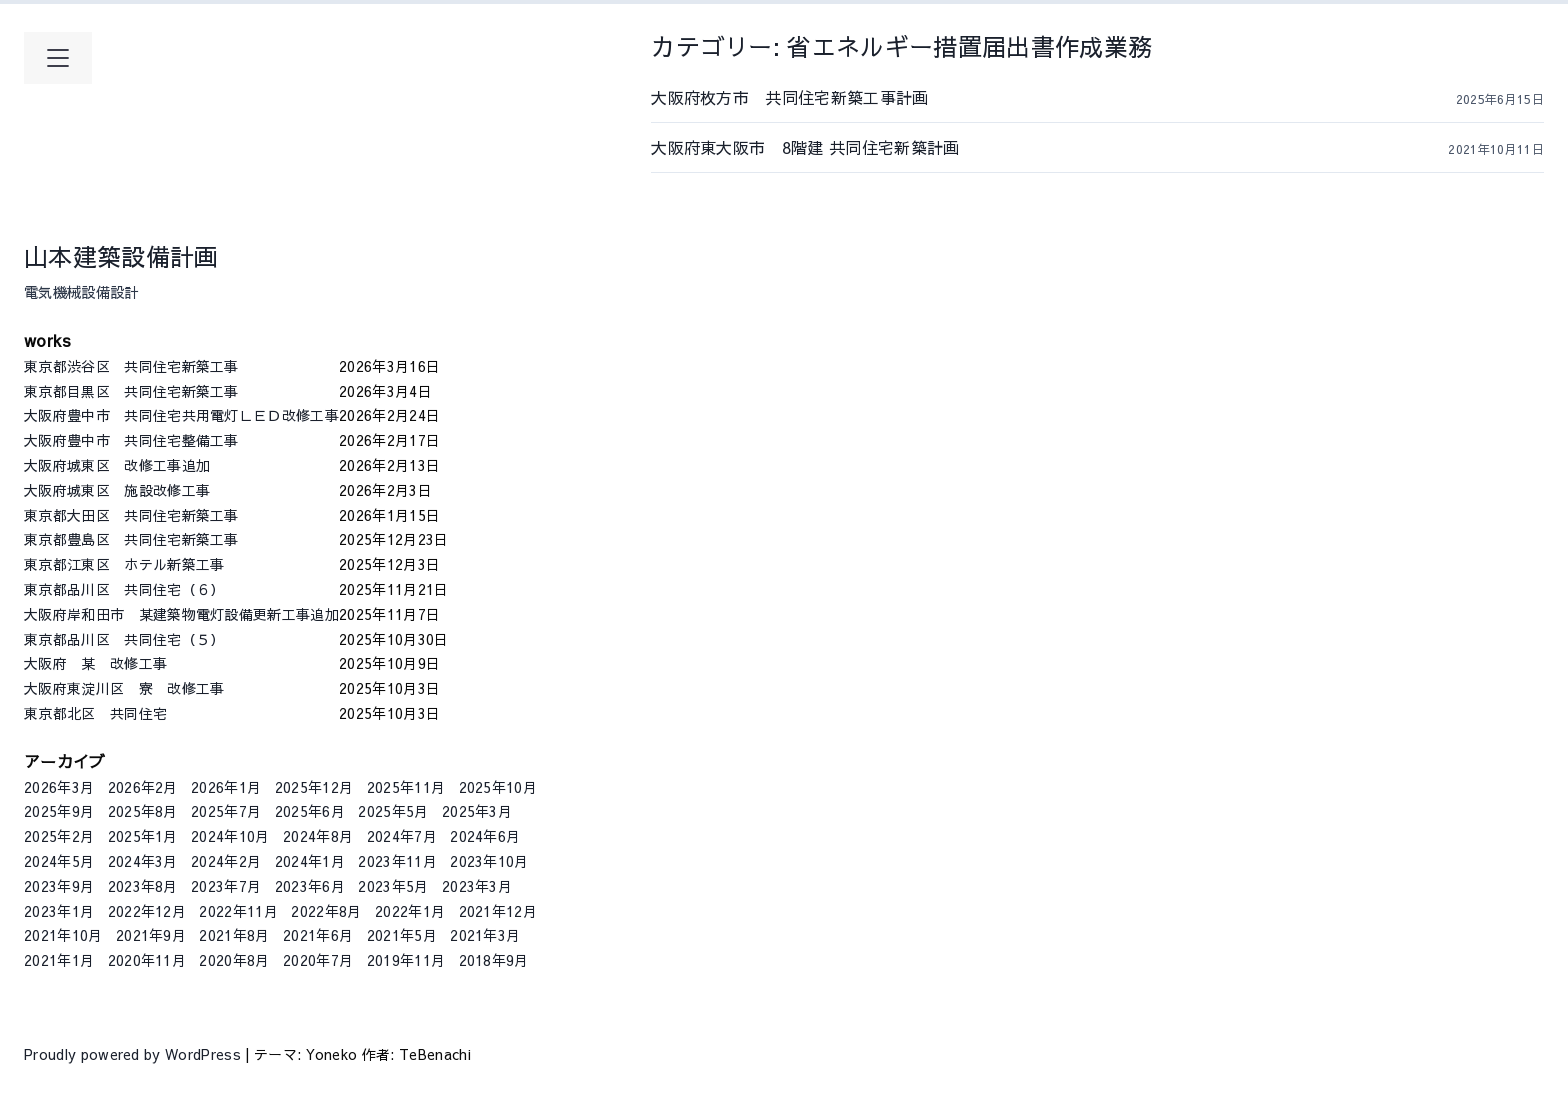 The height and width of the screenshot is (1106, 1568). Describe the element at coordinates (226, 811) in the screenshot. I see `2025年7月` at that location.